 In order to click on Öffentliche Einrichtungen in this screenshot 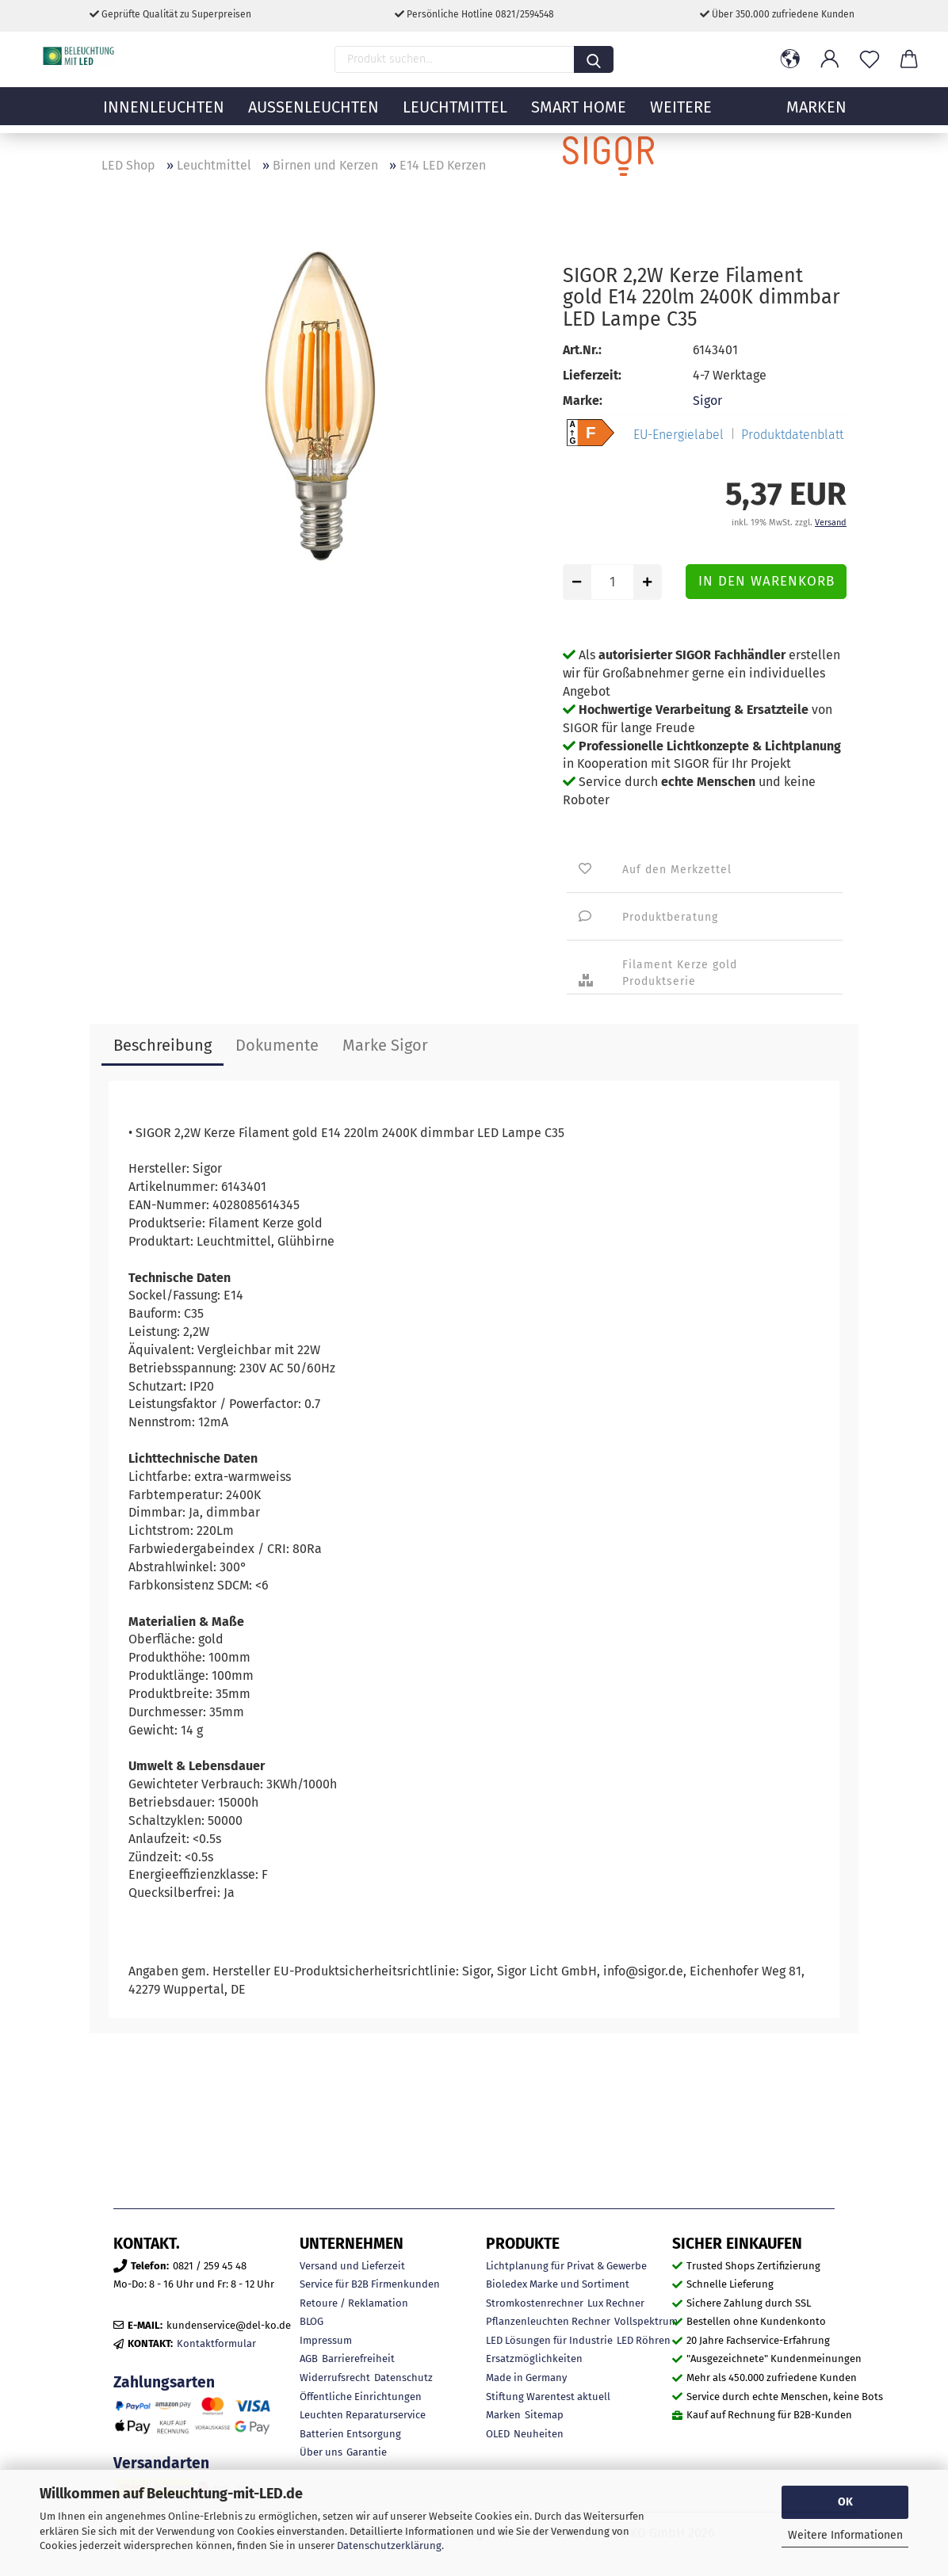, I will do `click(361, 2396)`.